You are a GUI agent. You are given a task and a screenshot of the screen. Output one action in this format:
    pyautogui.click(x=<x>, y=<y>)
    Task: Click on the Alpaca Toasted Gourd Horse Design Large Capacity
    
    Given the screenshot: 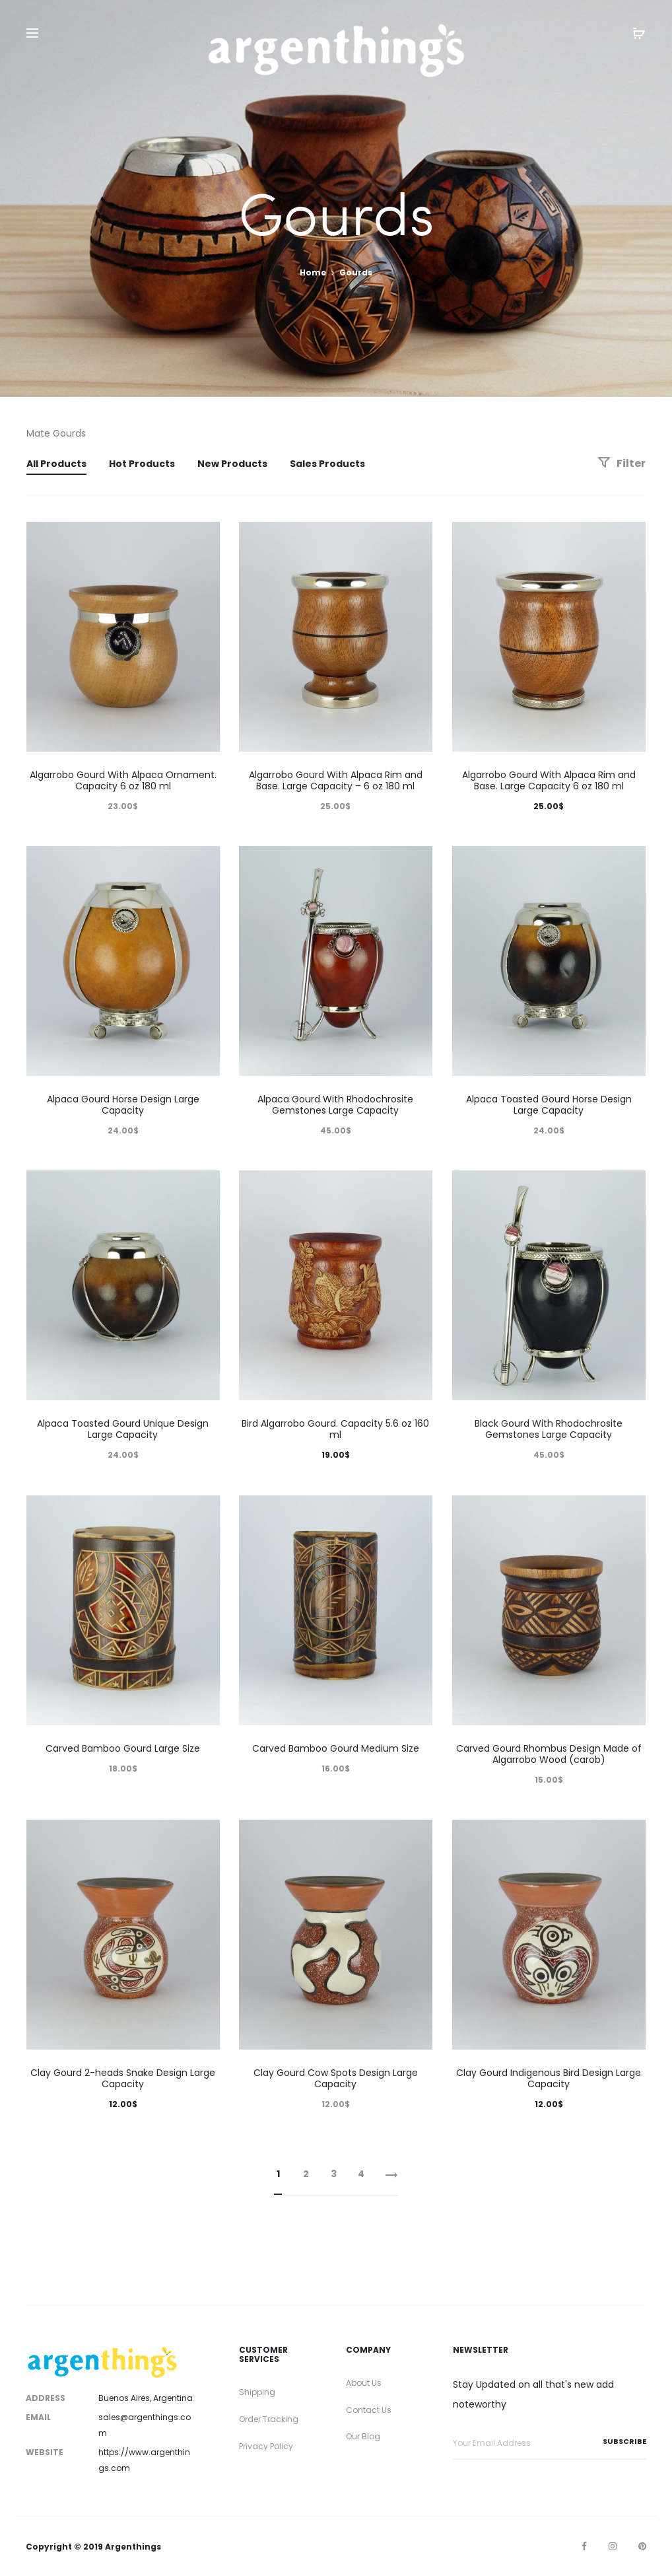 What is the action you would take?
    pyautogui.click(x=549, y=1104)
    